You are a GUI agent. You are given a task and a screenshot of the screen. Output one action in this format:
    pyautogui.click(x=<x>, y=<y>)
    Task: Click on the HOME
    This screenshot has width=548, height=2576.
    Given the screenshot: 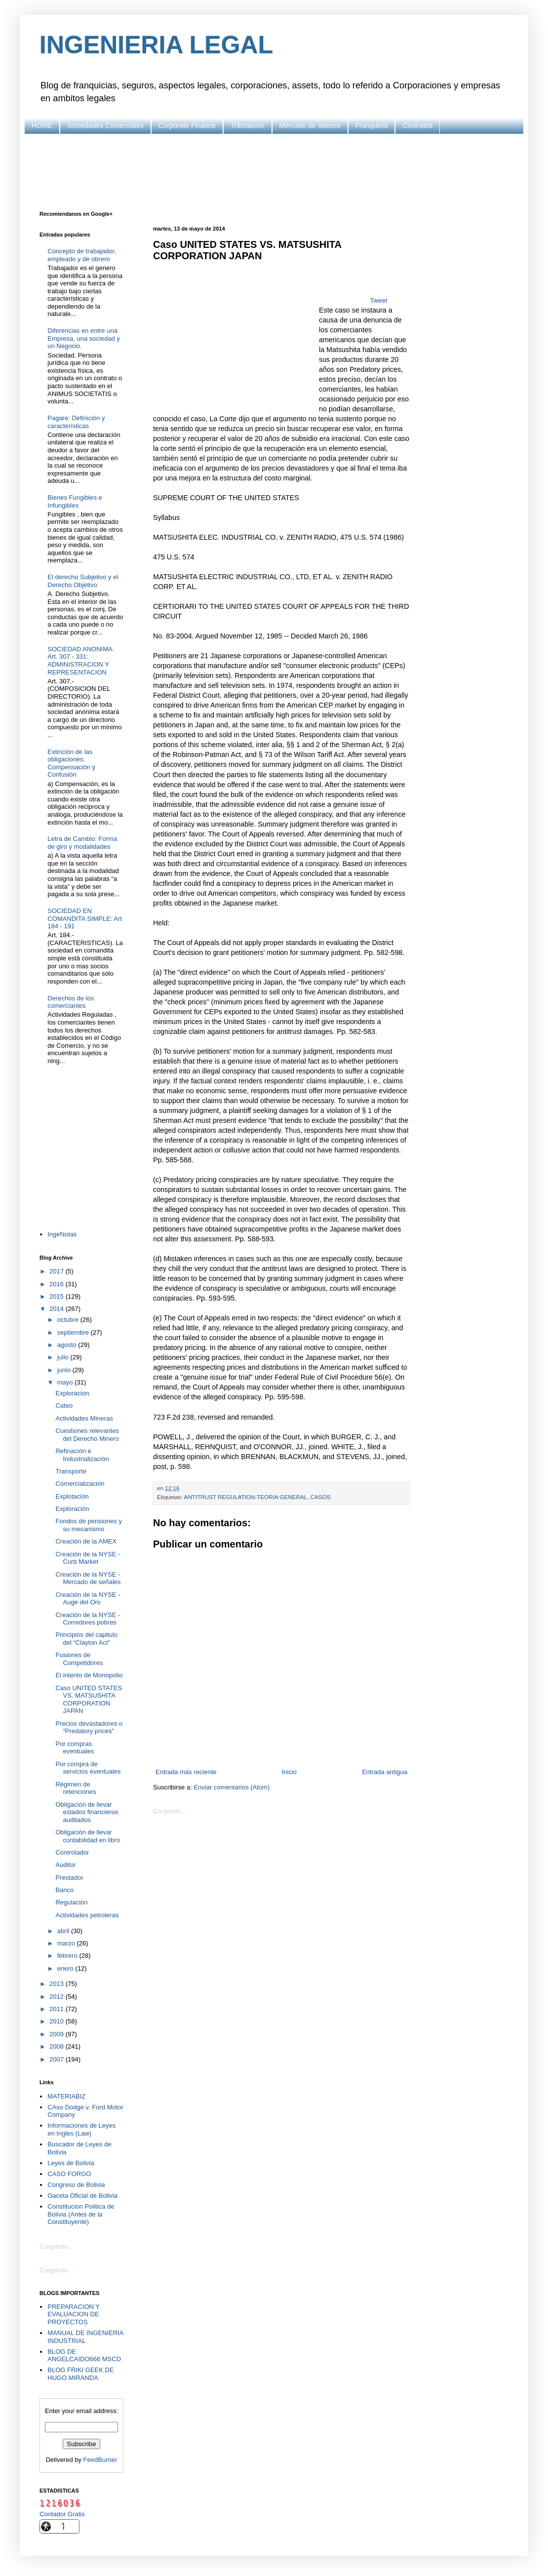 What is the action you would take?
    pyautogui.click(x=42, y=125)
    